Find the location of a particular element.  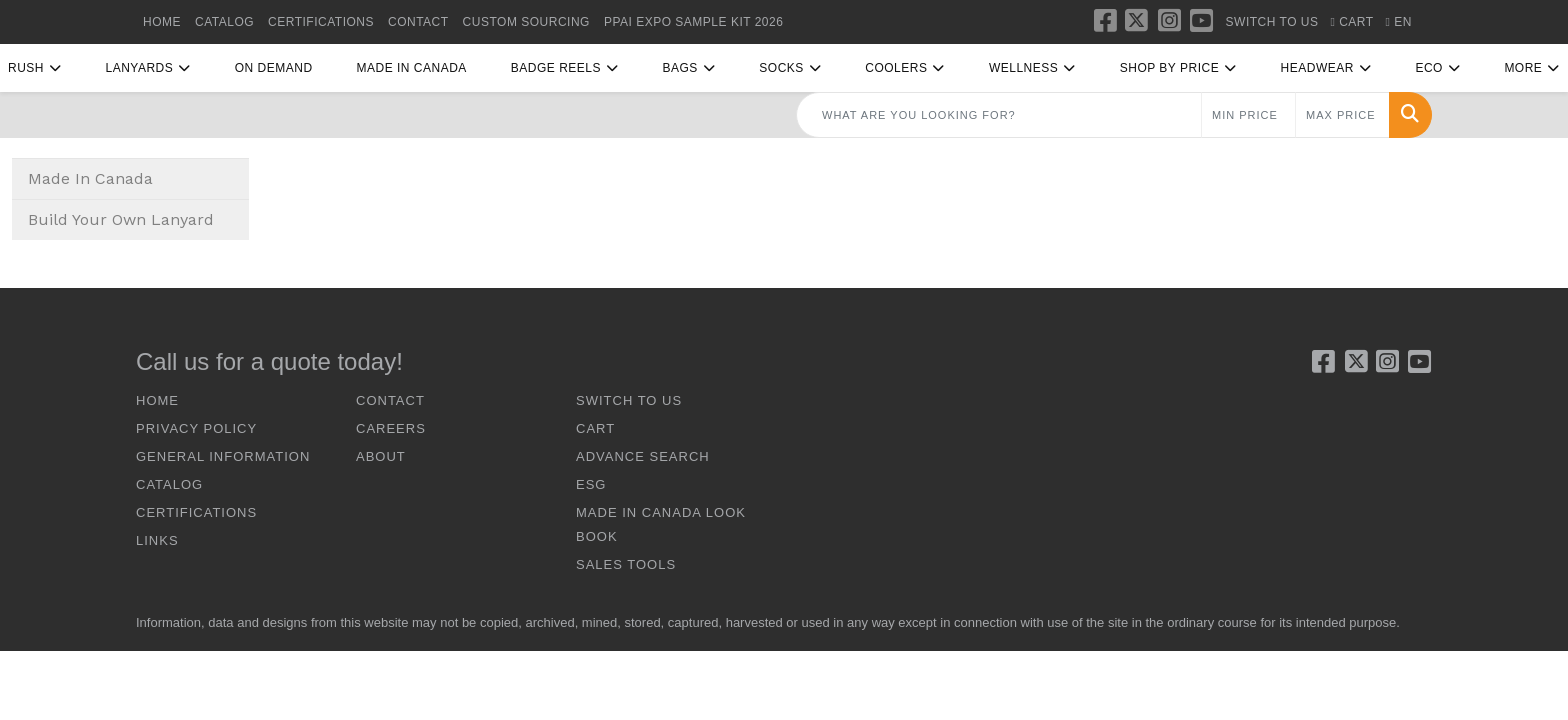

ESG is located at coordinates (591, 484).